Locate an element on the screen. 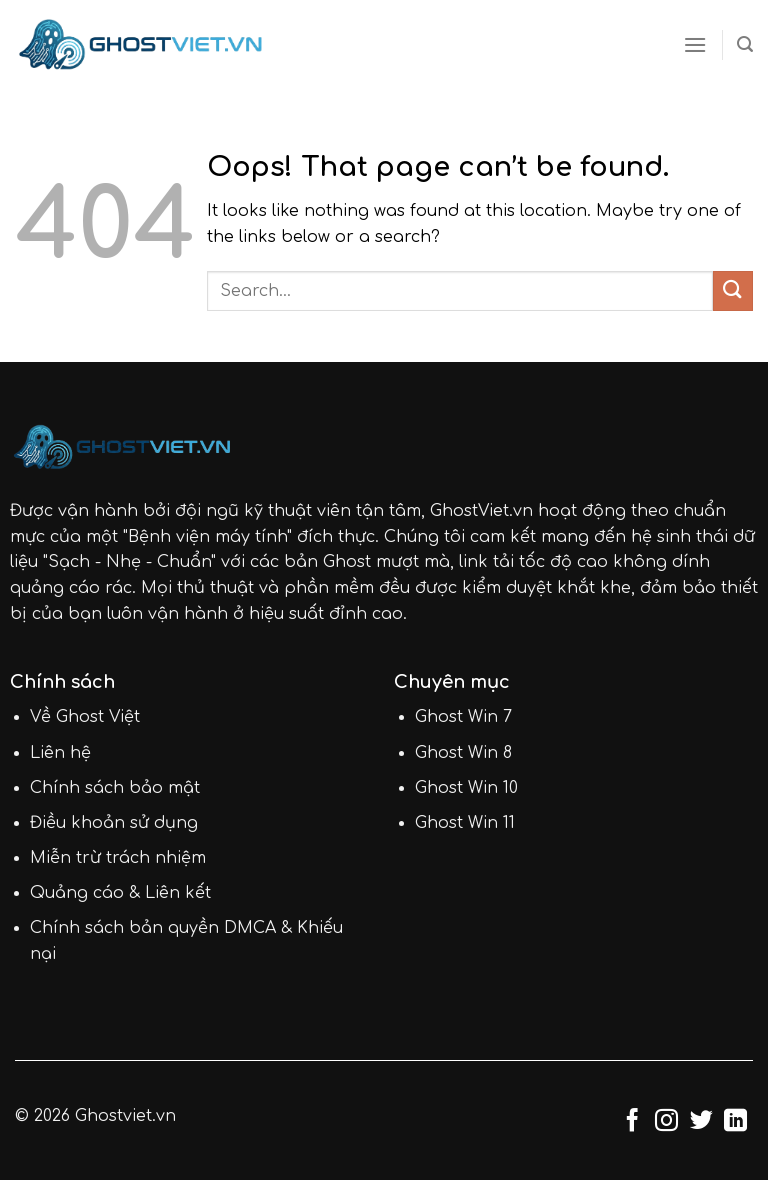  [Menu] is located at coordinates (695, 44).